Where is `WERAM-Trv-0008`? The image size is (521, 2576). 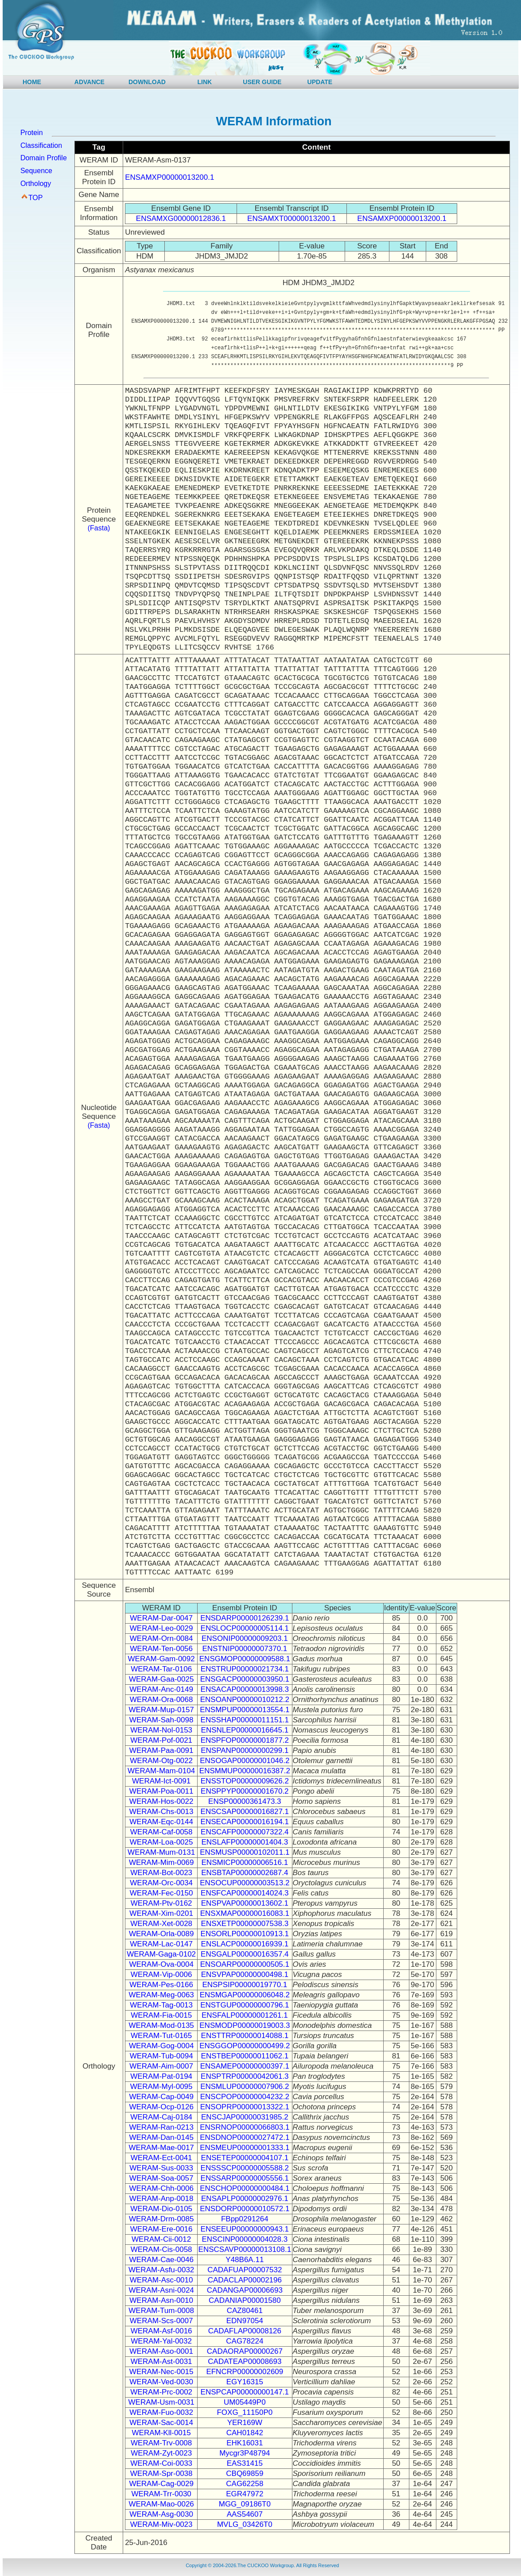
WERAM-Trv-0008 is located at coordinates (161, 2443).